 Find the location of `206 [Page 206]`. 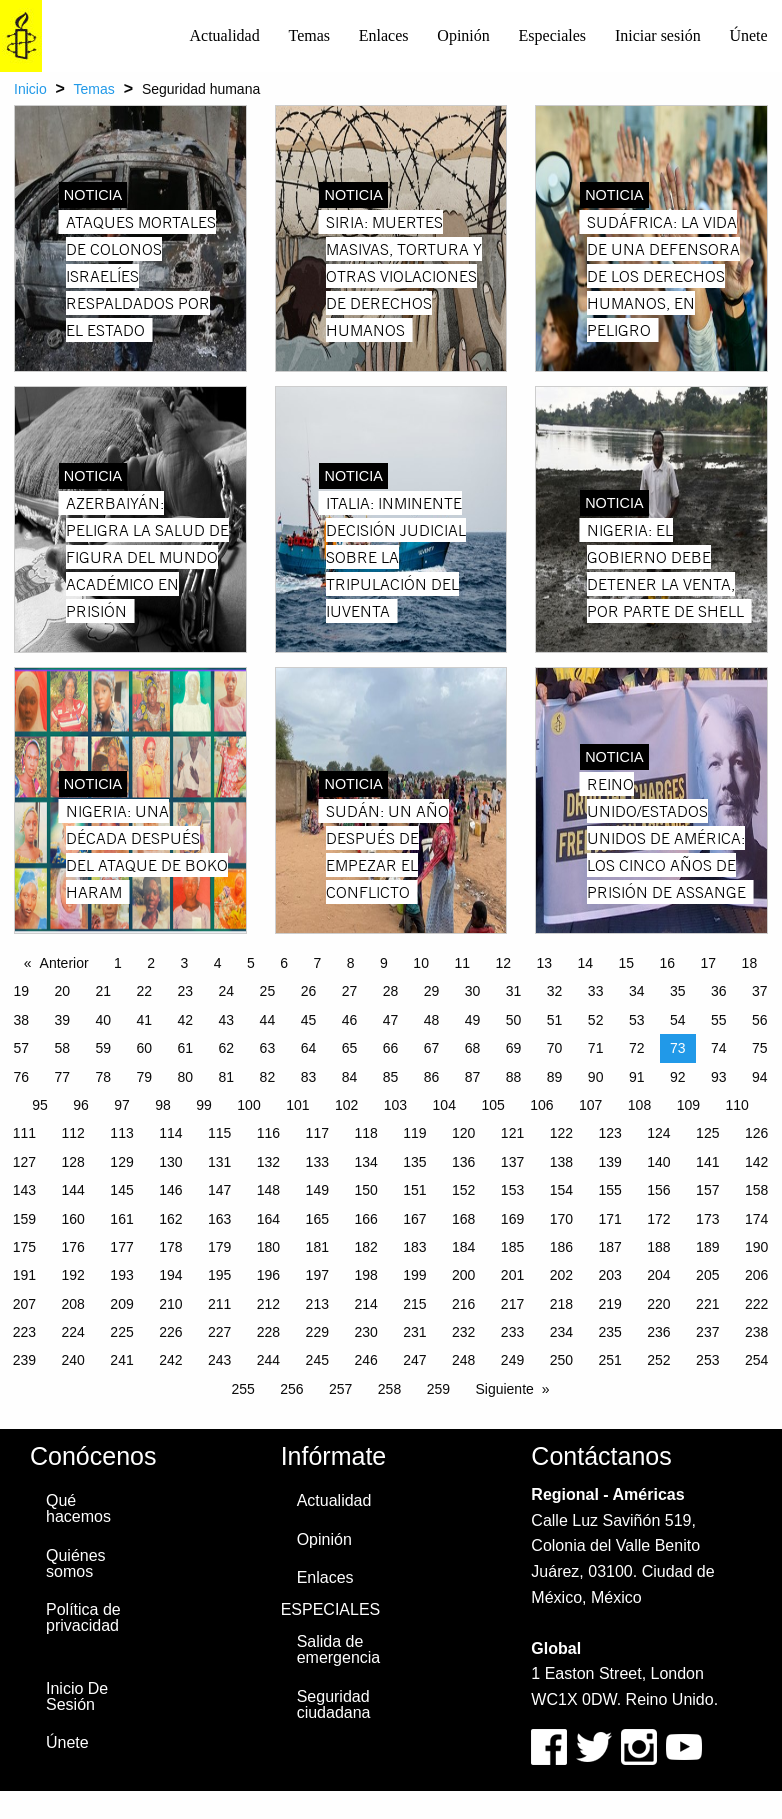

206 [Page 206] is located at coordinates (756, 1275).